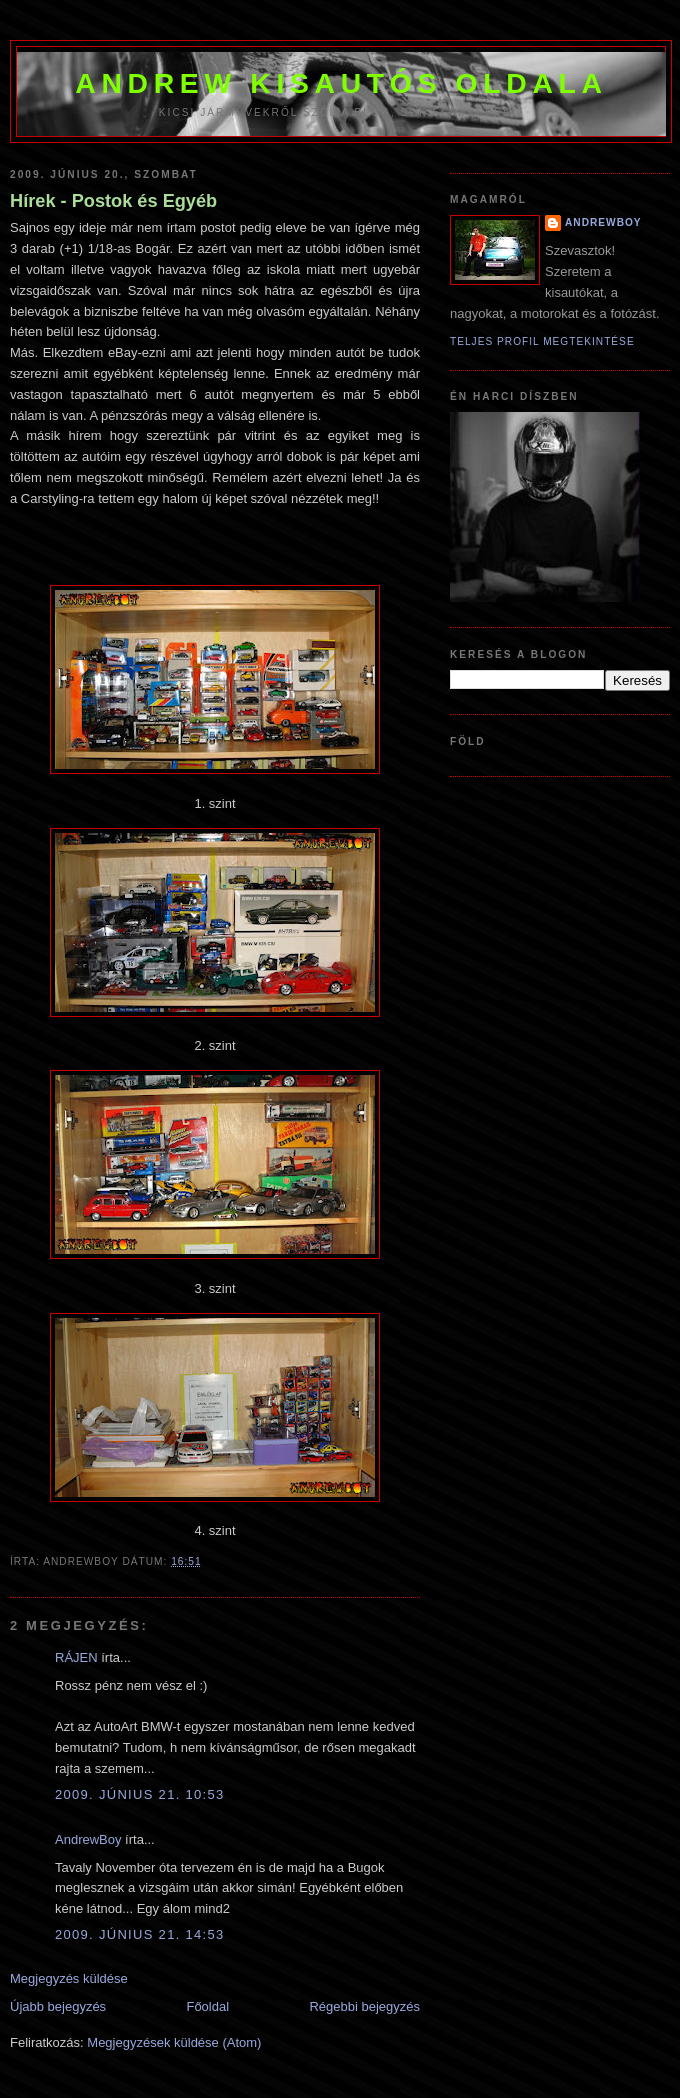 The width and height of the screenshot is (680, 2098). I want to click on 2009. június 21. 14:53, so click(140, 1934).